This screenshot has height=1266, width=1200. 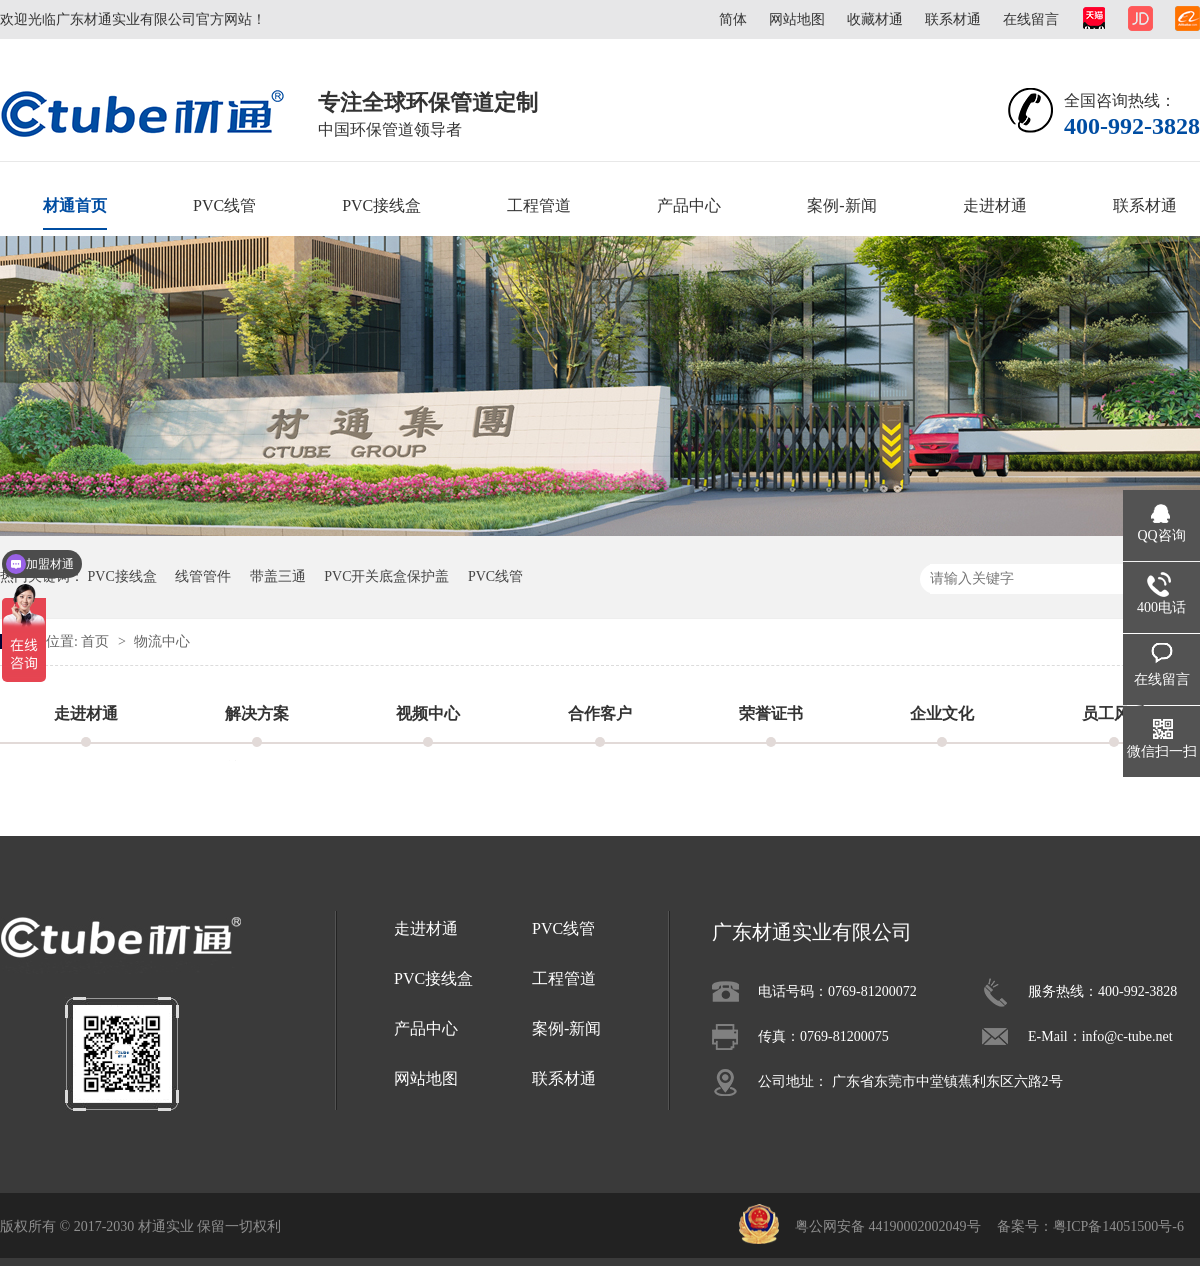 I want to click on 网站地图, so click(x=797, y=19).